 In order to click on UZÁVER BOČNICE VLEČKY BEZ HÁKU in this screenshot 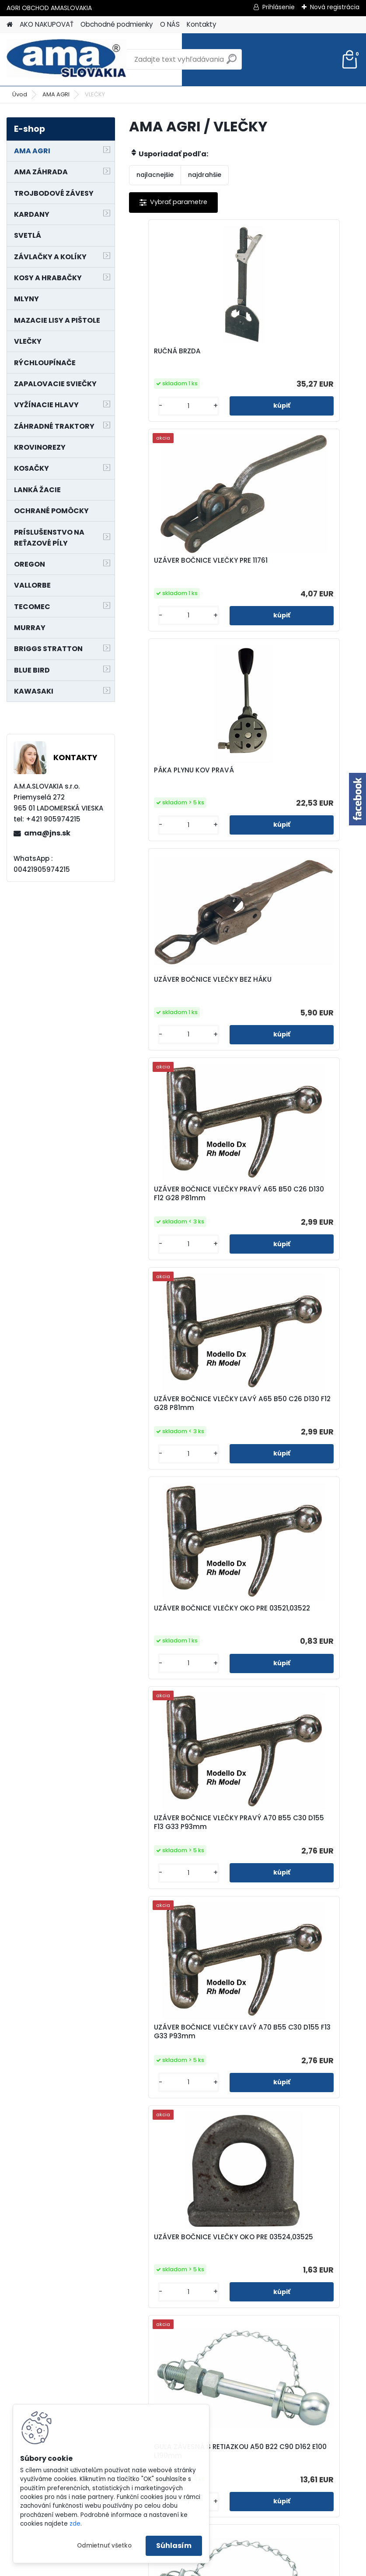, I will do `click(296, 568)`.